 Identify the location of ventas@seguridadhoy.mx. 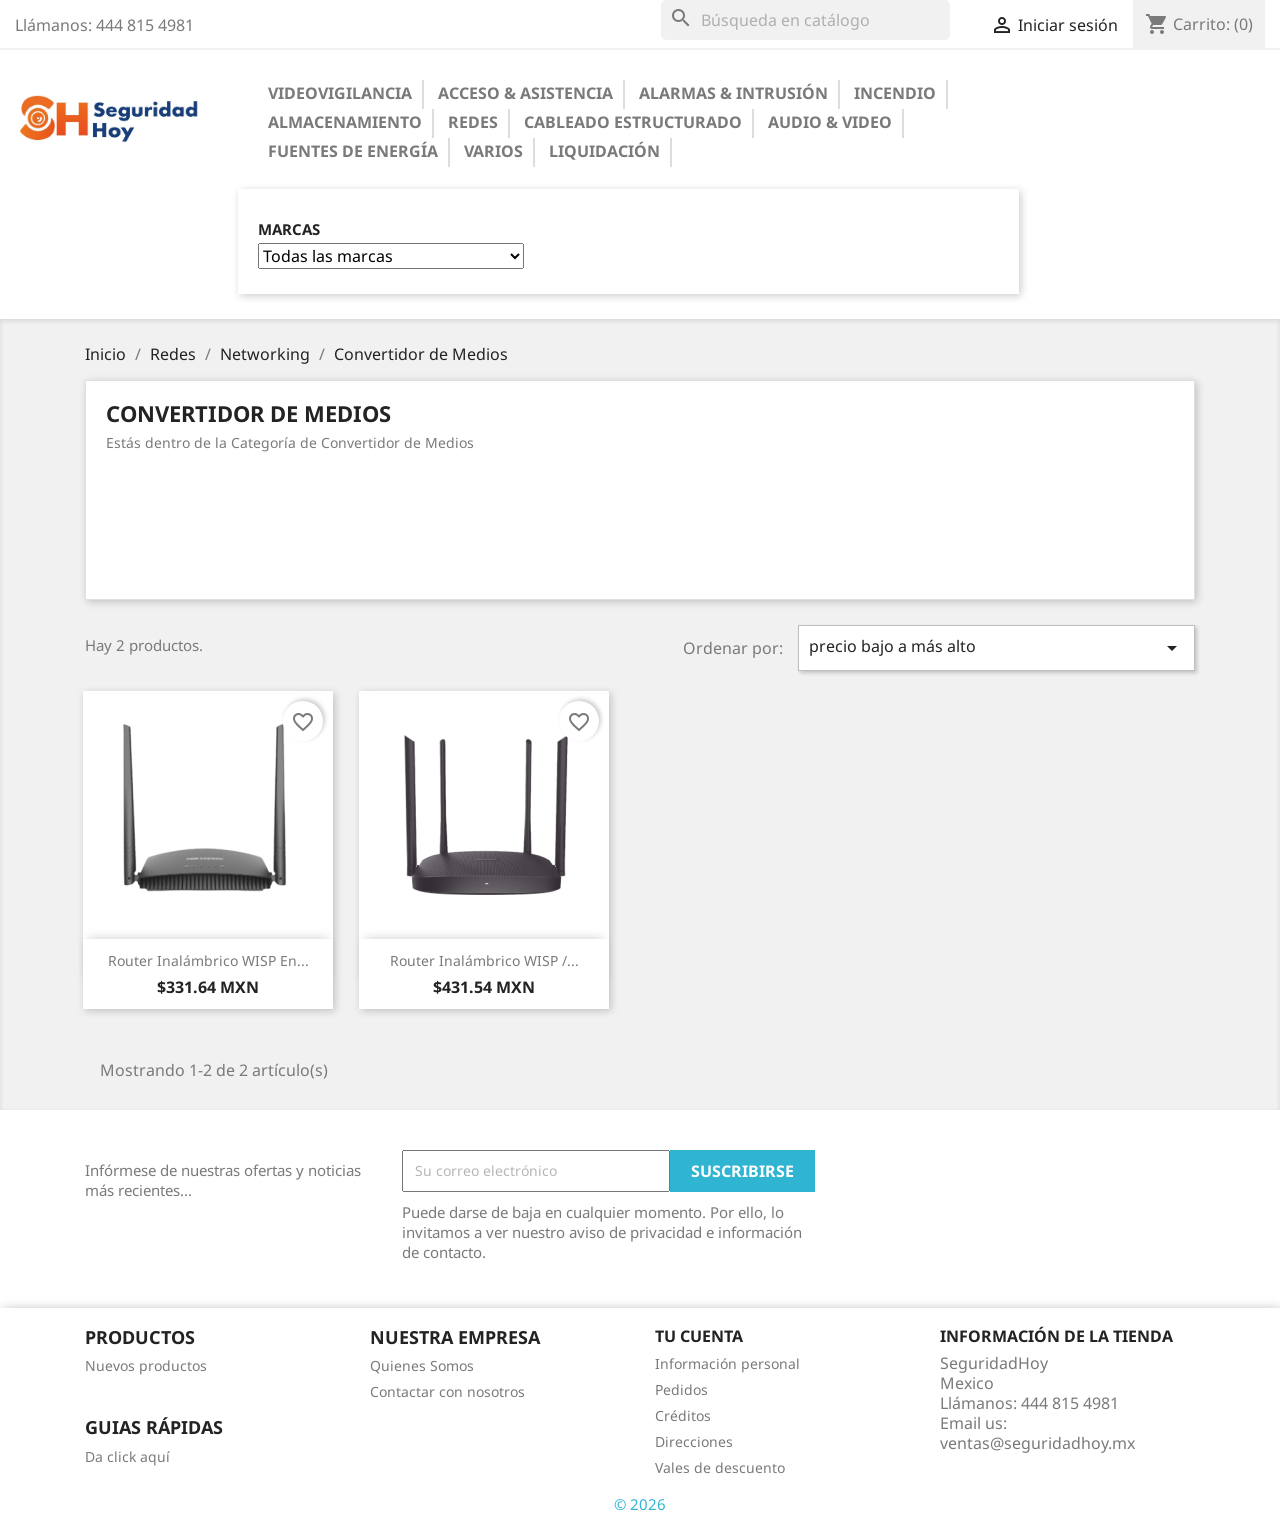
(1037, 1443).